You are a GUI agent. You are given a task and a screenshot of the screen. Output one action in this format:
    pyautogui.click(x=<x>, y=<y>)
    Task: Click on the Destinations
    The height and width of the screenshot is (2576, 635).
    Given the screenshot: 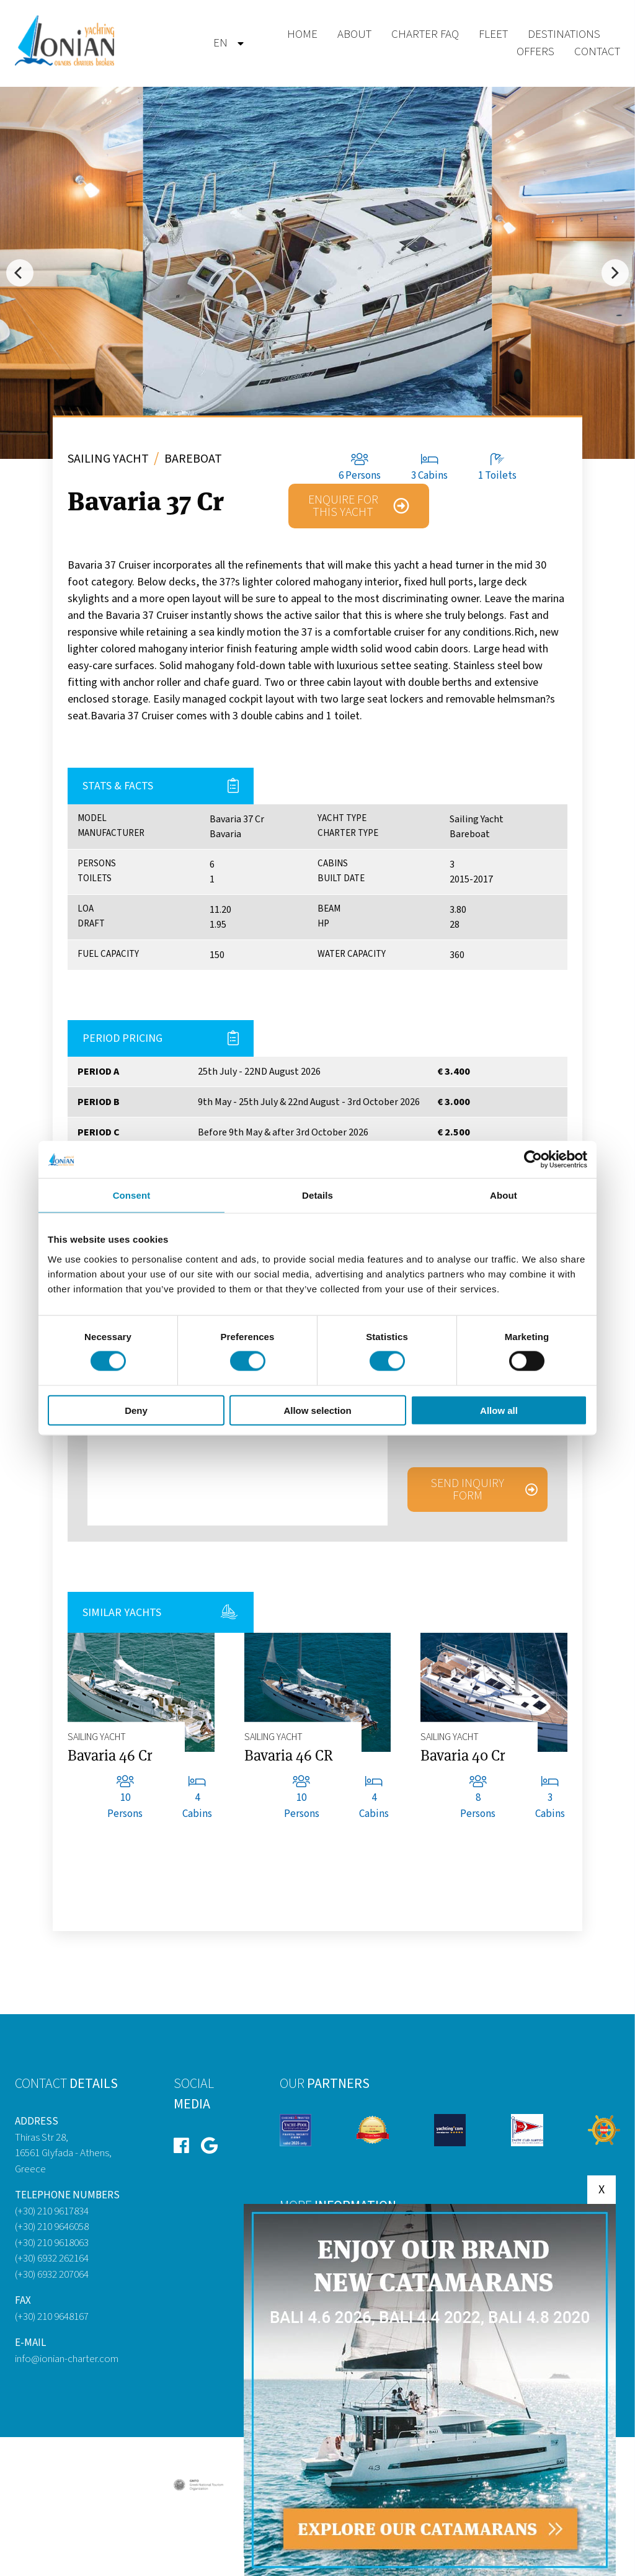 What is the action you would take?
    pyautogui.click(x=564, y=34)
    